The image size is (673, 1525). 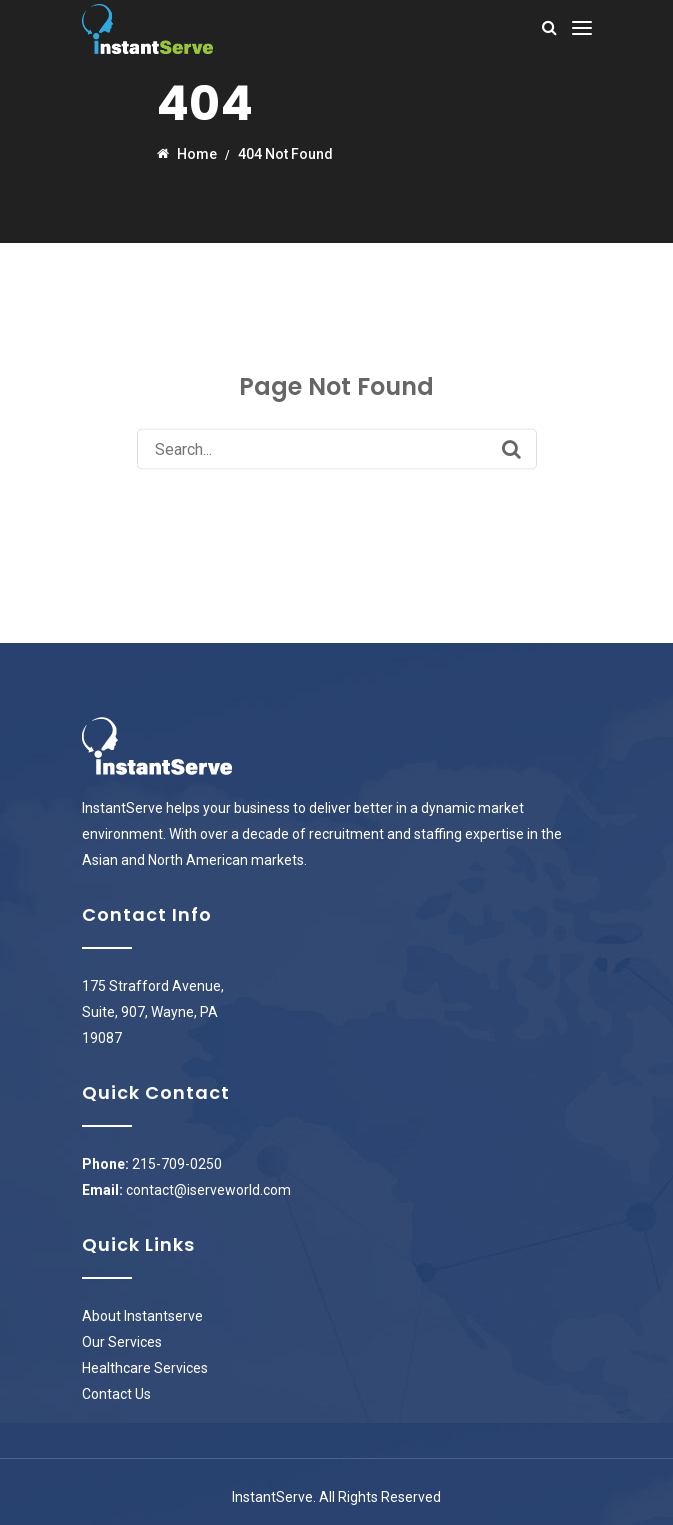 What do you see at coordinates (336, 502) in the screenshot?
I see `Back to Homepage` at bounding box center [336, 502].